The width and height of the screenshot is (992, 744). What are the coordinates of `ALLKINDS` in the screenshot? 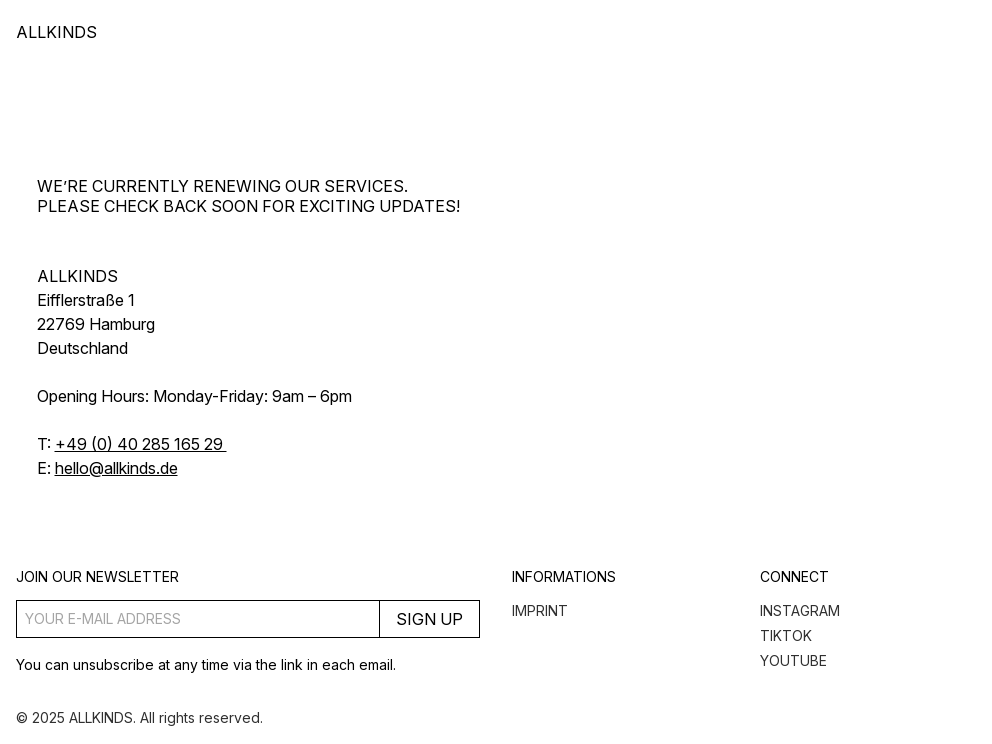 It's located at (56, 32).